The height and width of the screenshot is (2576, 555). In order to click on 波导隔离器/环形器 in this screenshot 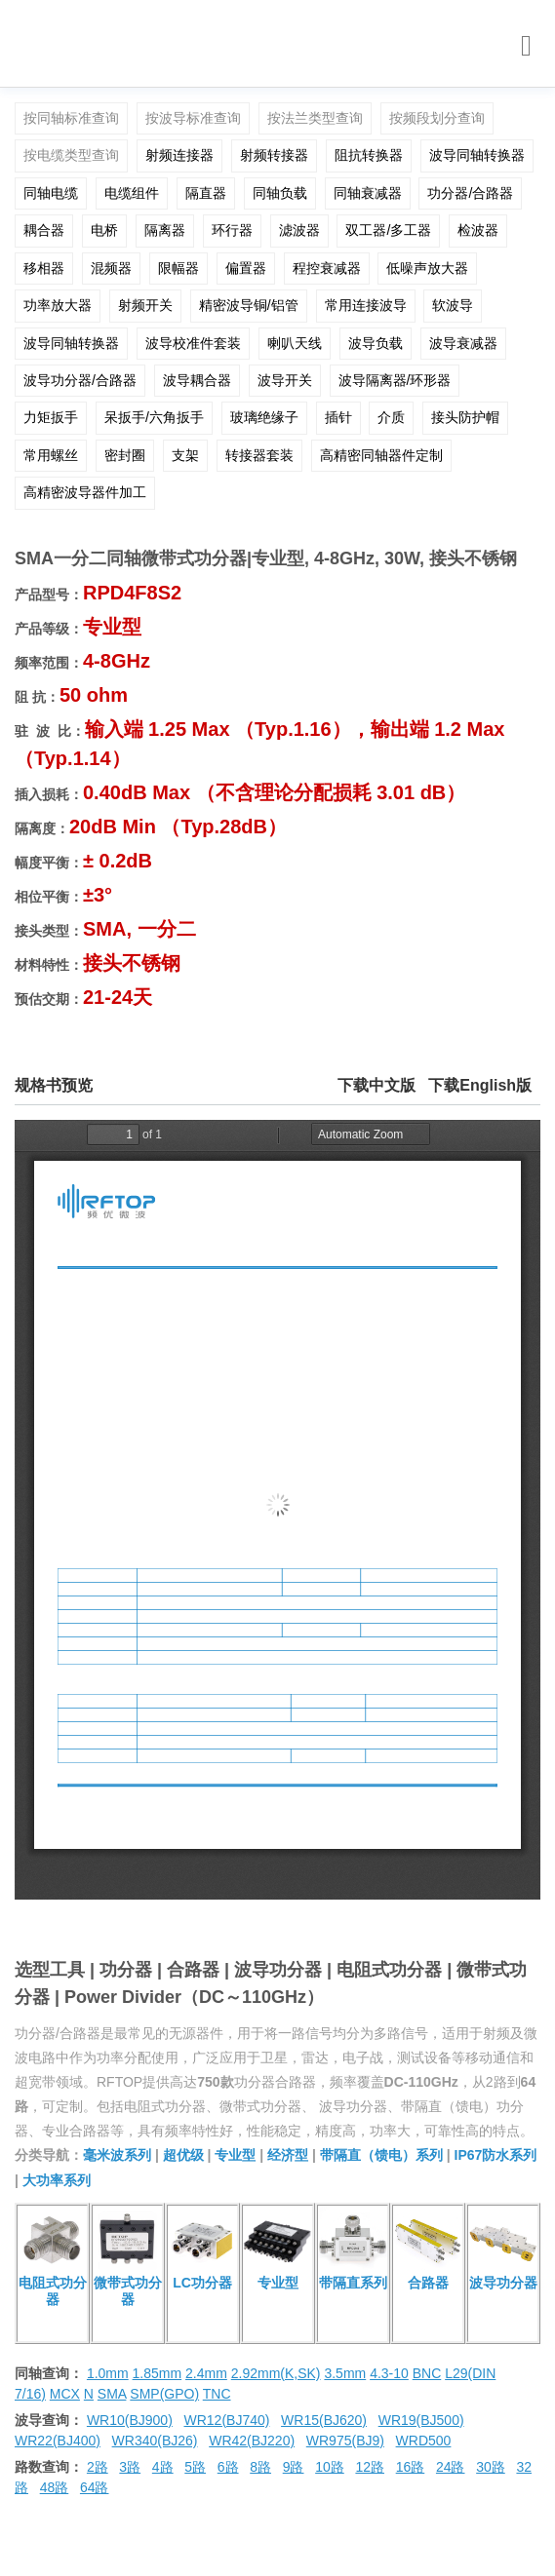, I will do `click(395, 380)`.